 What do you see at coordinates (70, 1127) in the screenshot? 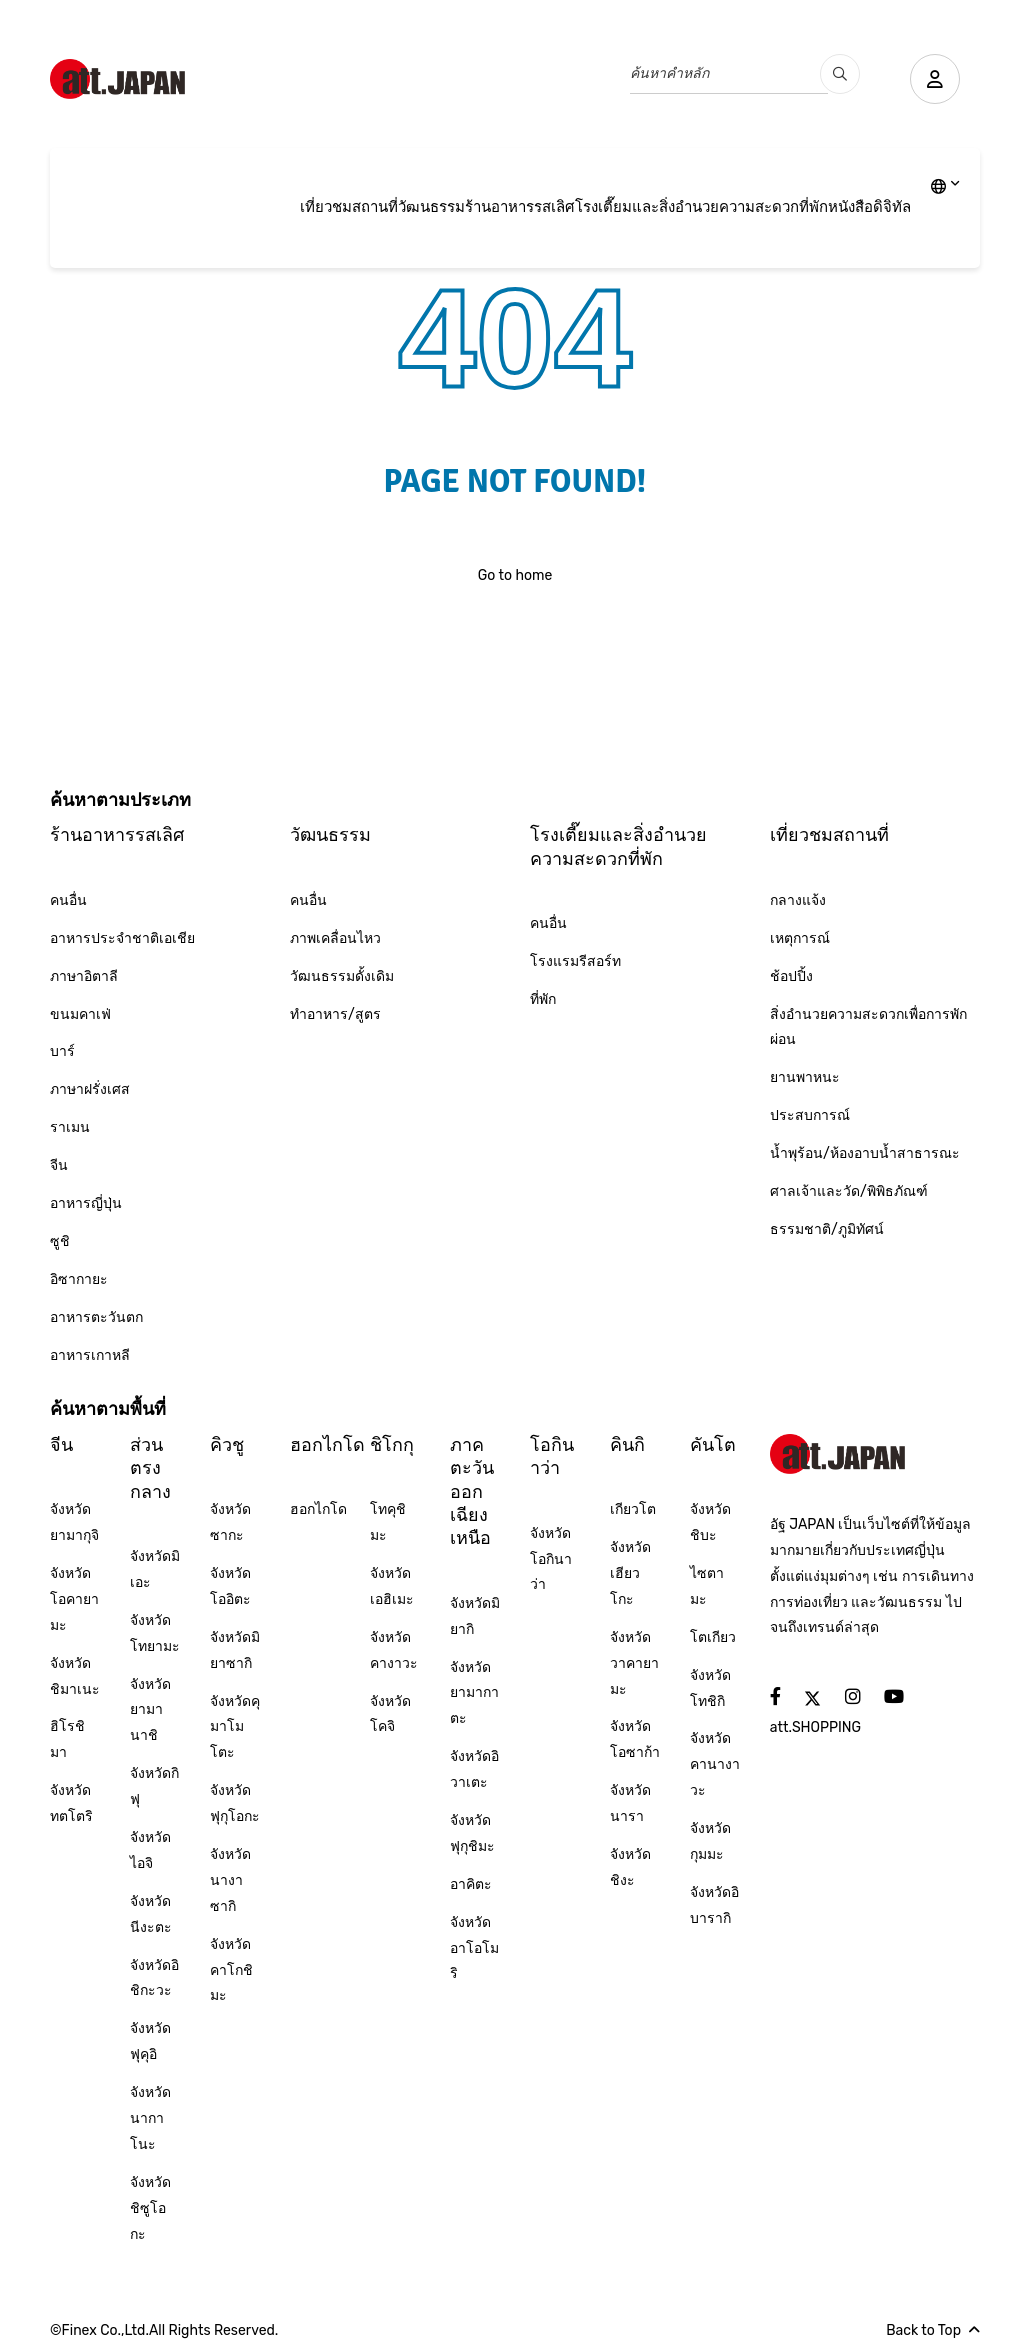
I see `ราเมน` at bounding box center [70, 1127].